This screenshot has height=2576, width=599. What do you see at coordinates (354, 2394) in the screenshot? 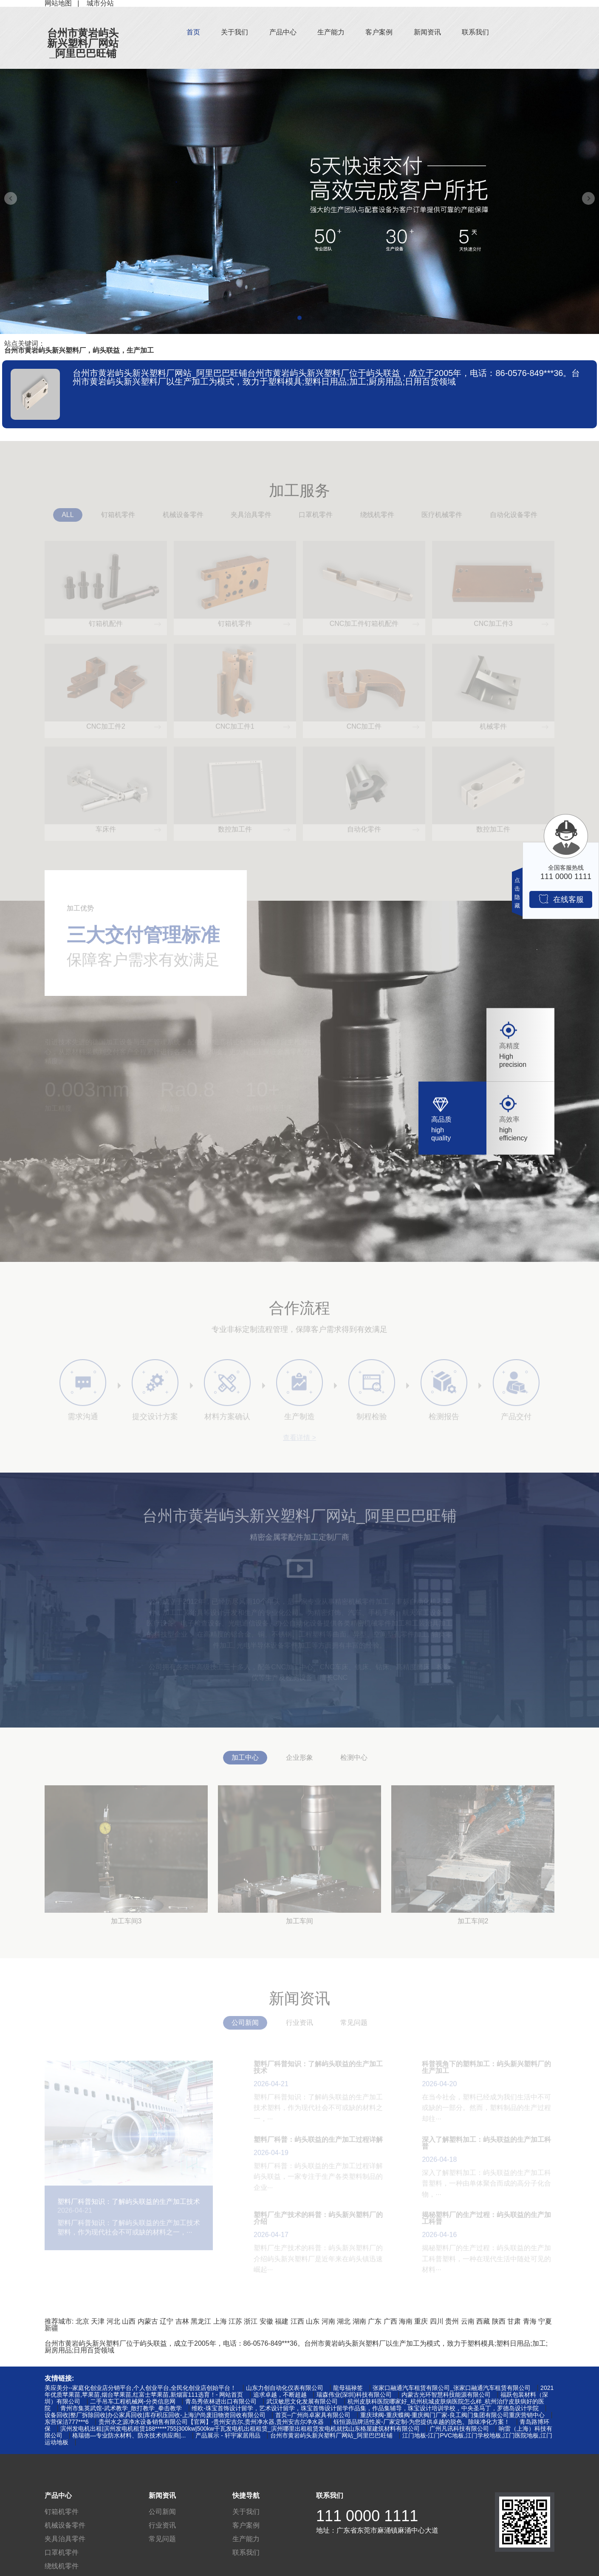
I see `瑞森伟业(深圳)科技有限公司` at bounding box center [354, 2394].